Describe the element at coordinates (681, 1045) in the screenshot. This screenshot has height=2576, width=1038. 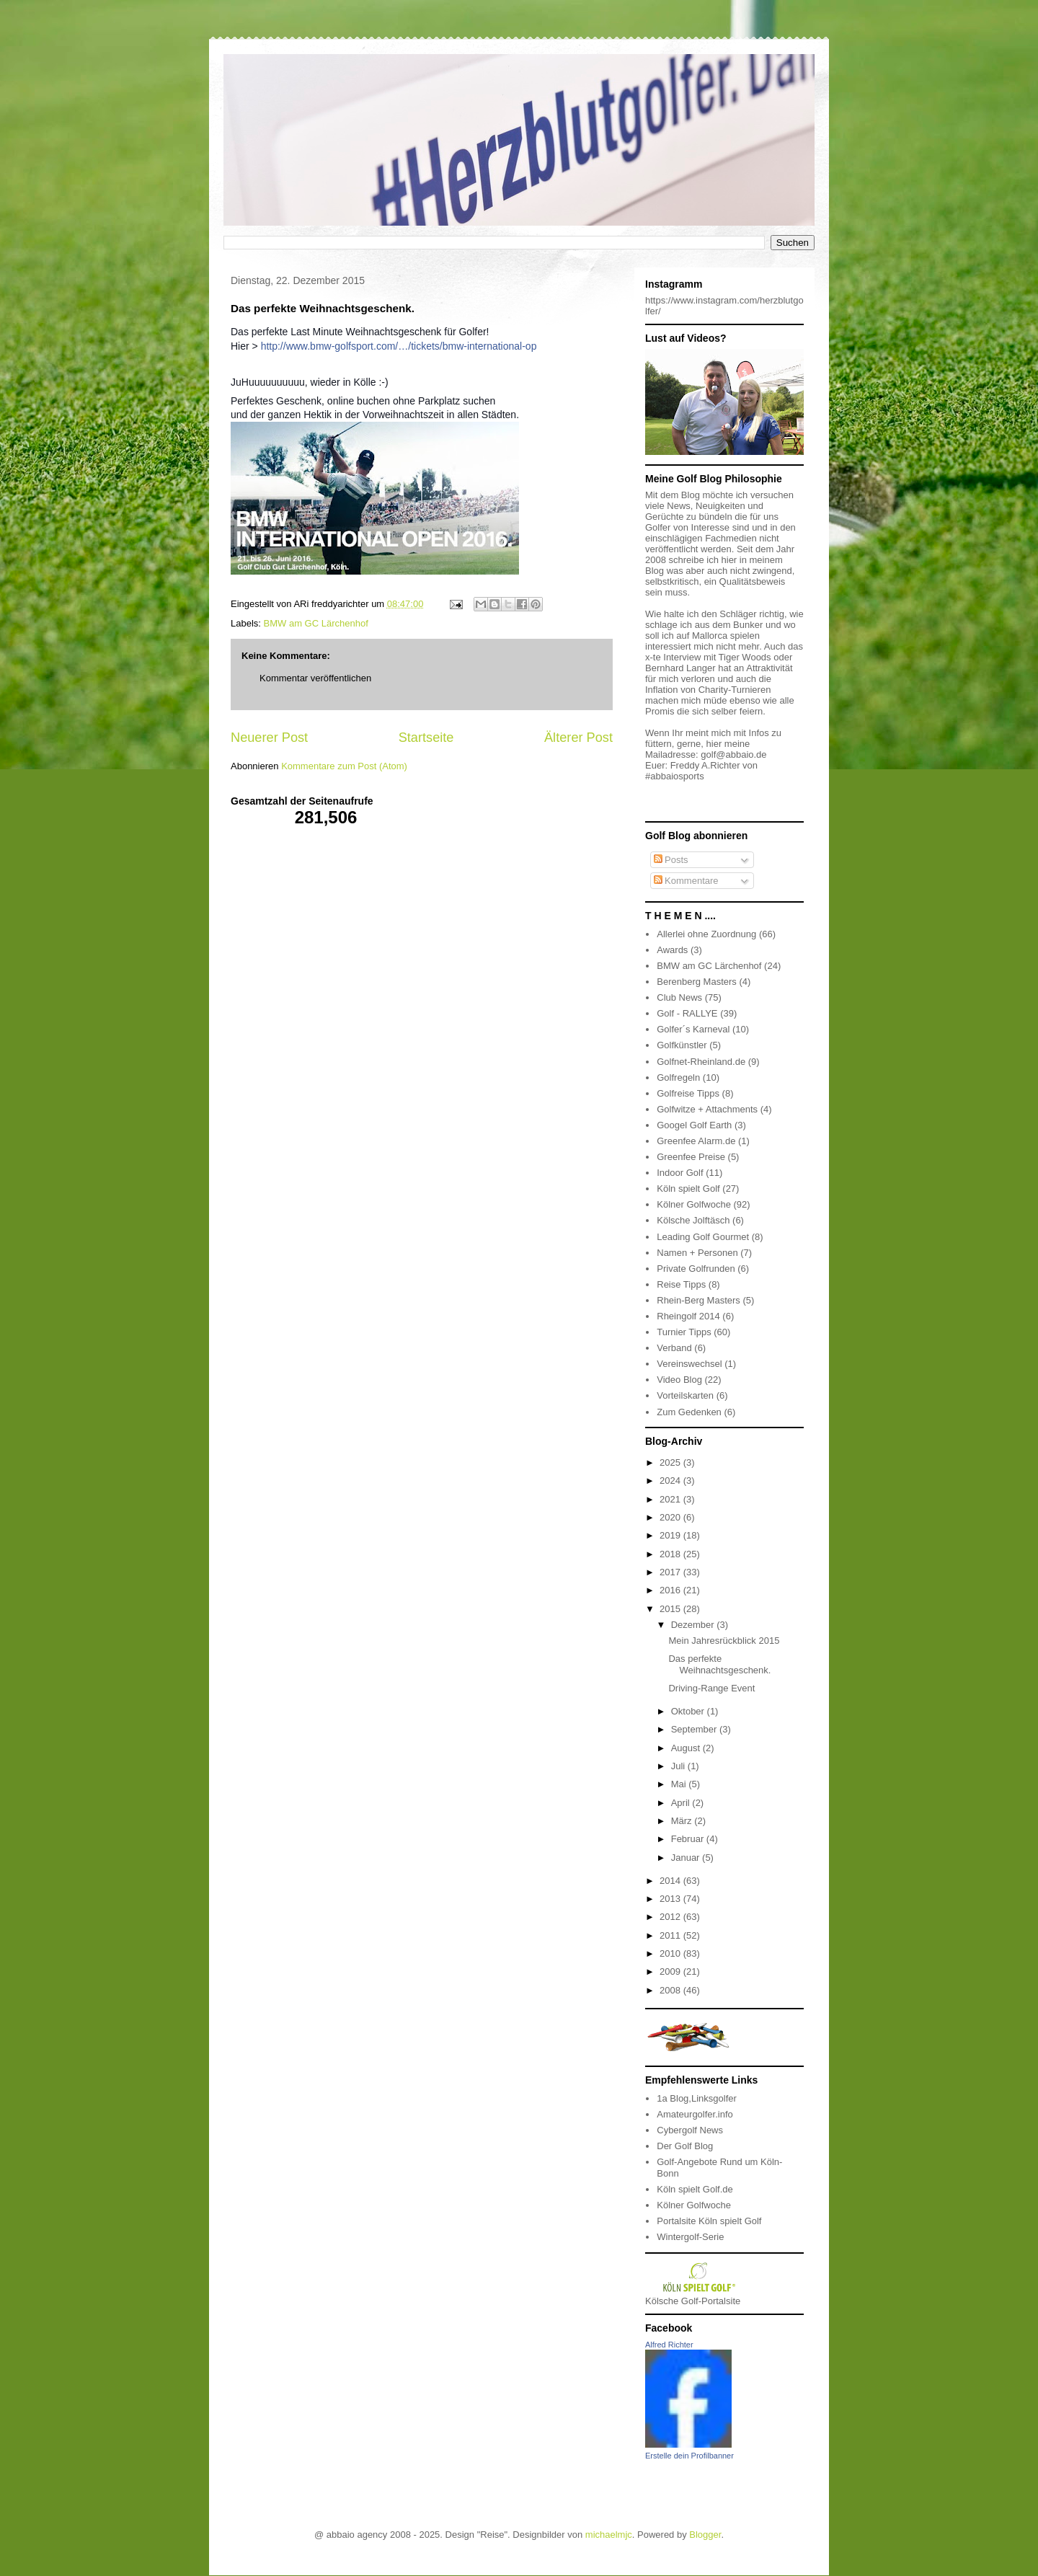
I see `Golfkünstler` at that location.